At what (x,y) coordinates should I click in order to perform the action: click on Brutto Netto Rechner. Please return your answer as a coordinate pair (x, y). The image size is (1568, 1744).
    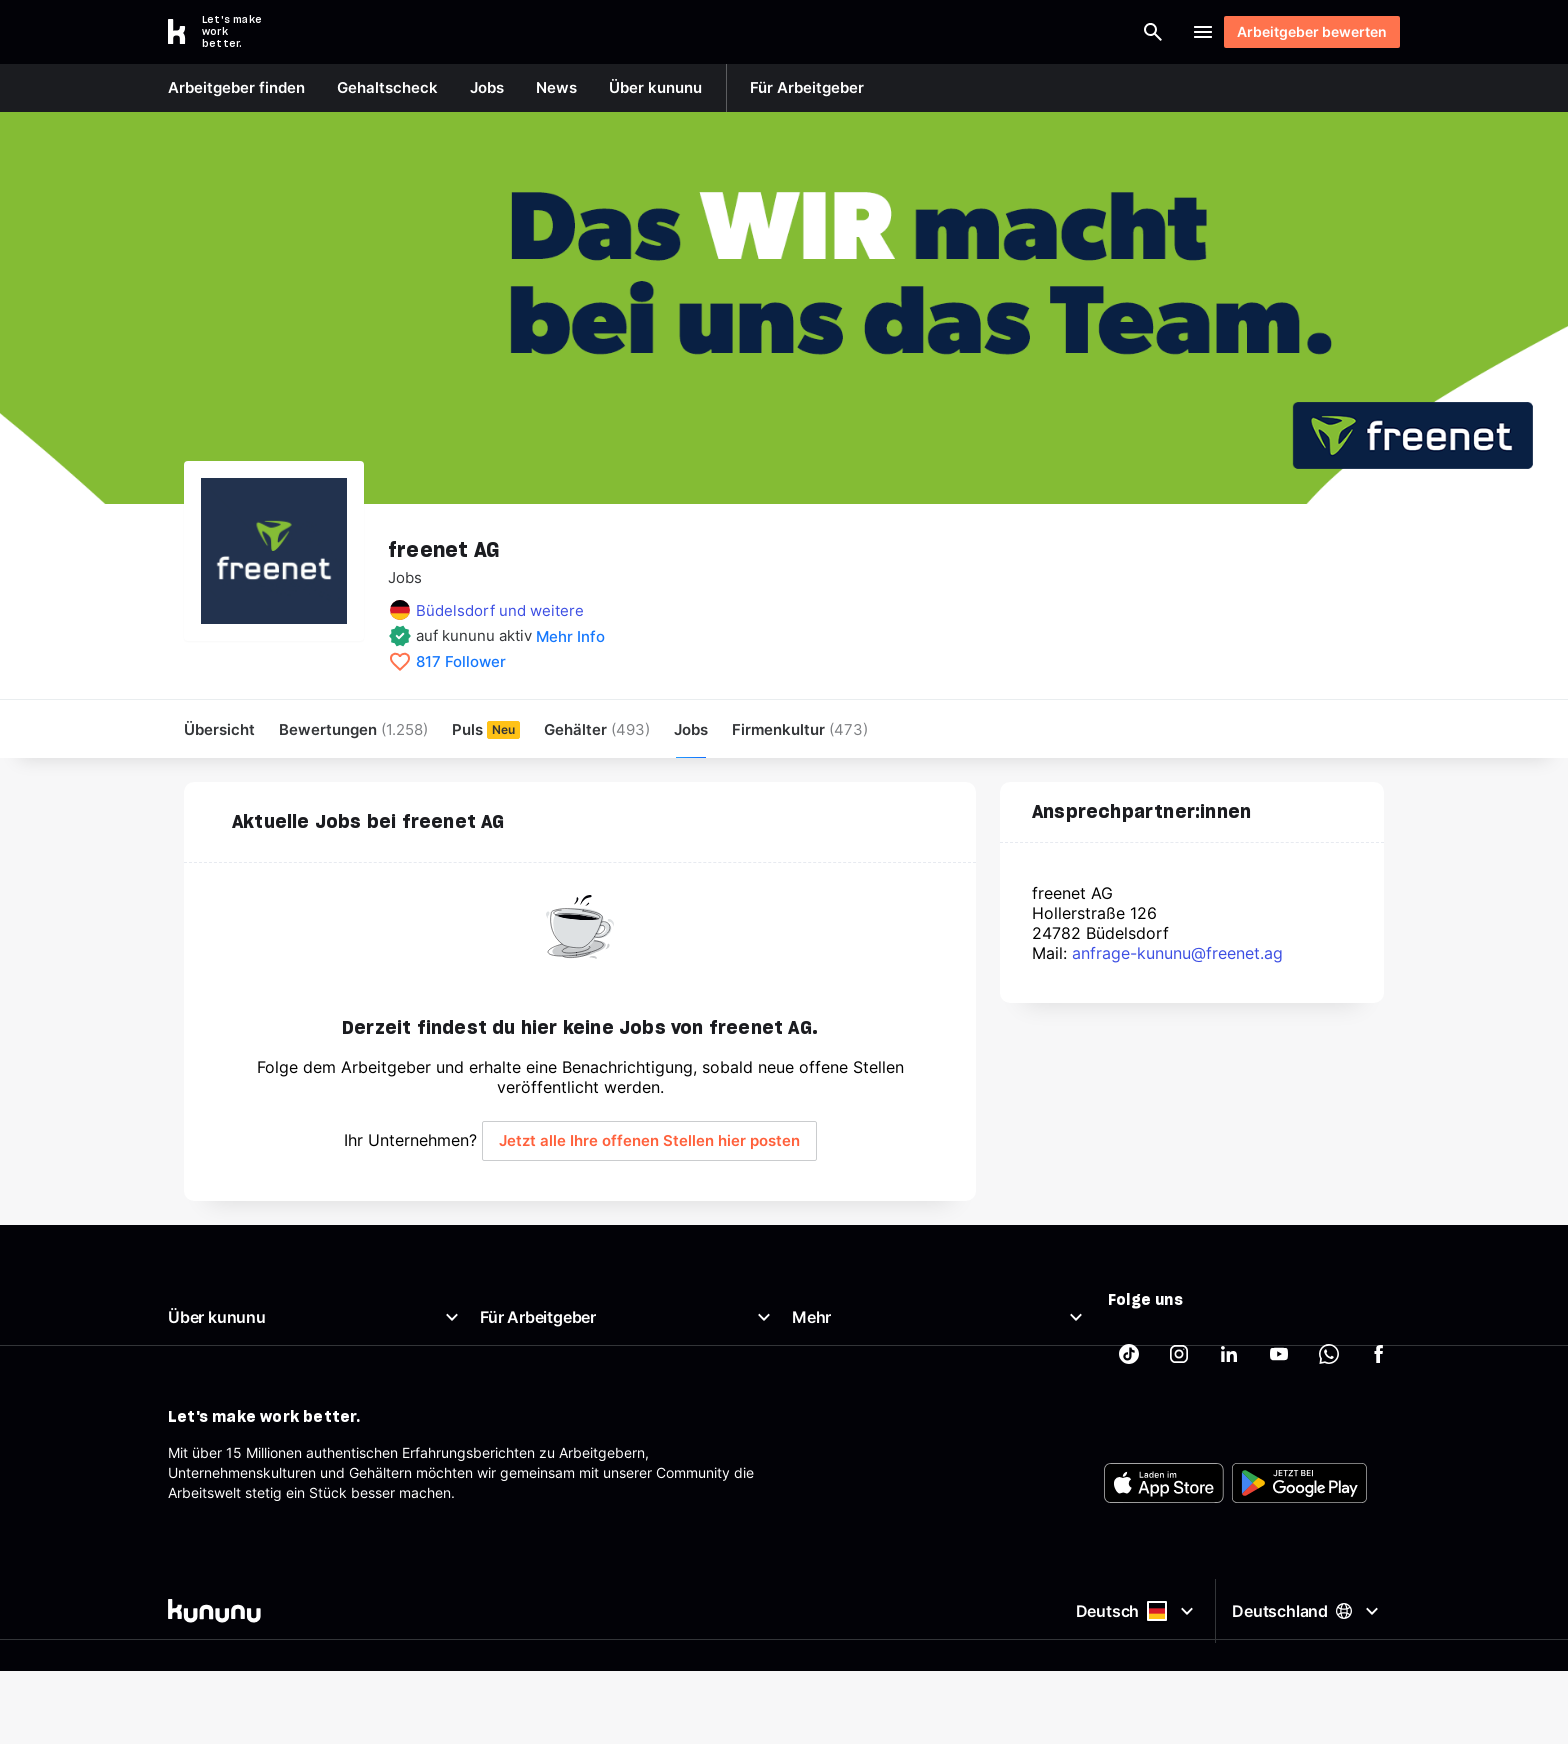
    Looking at the image, I should click on (861, 1370).